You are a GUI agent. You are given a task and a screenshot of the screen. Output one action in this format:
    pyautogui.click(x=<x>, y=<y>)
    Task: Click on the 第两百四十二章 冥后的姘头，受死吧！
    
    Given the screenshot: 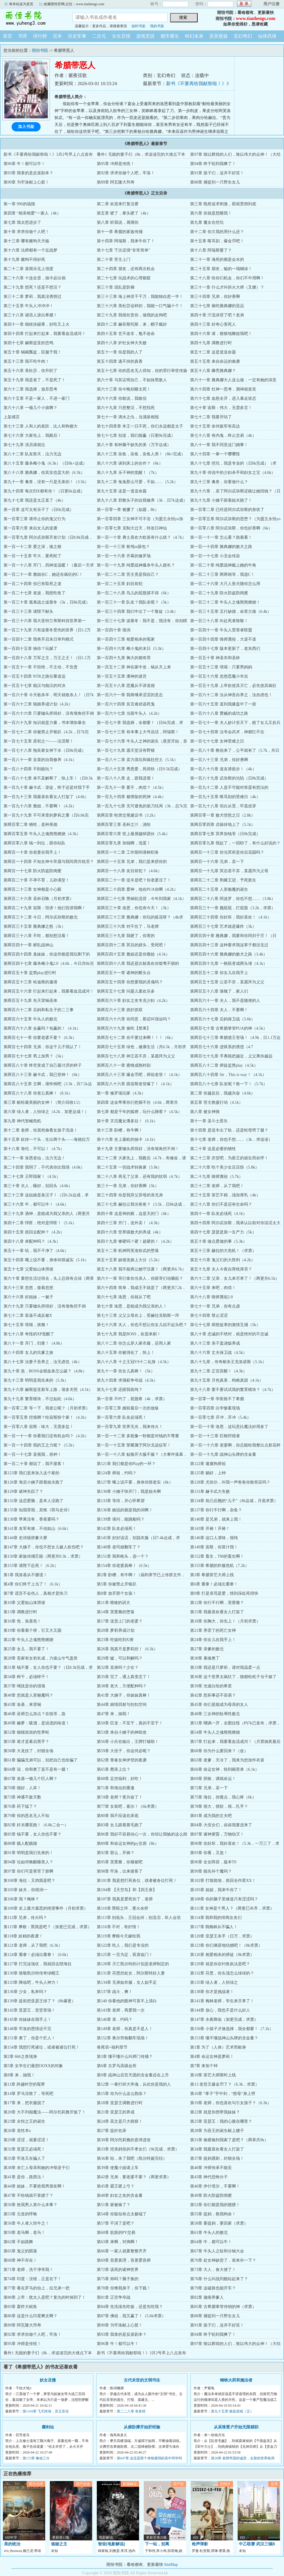 What is the action you would take?
    pyautogui.click(x=132, y=945)
    